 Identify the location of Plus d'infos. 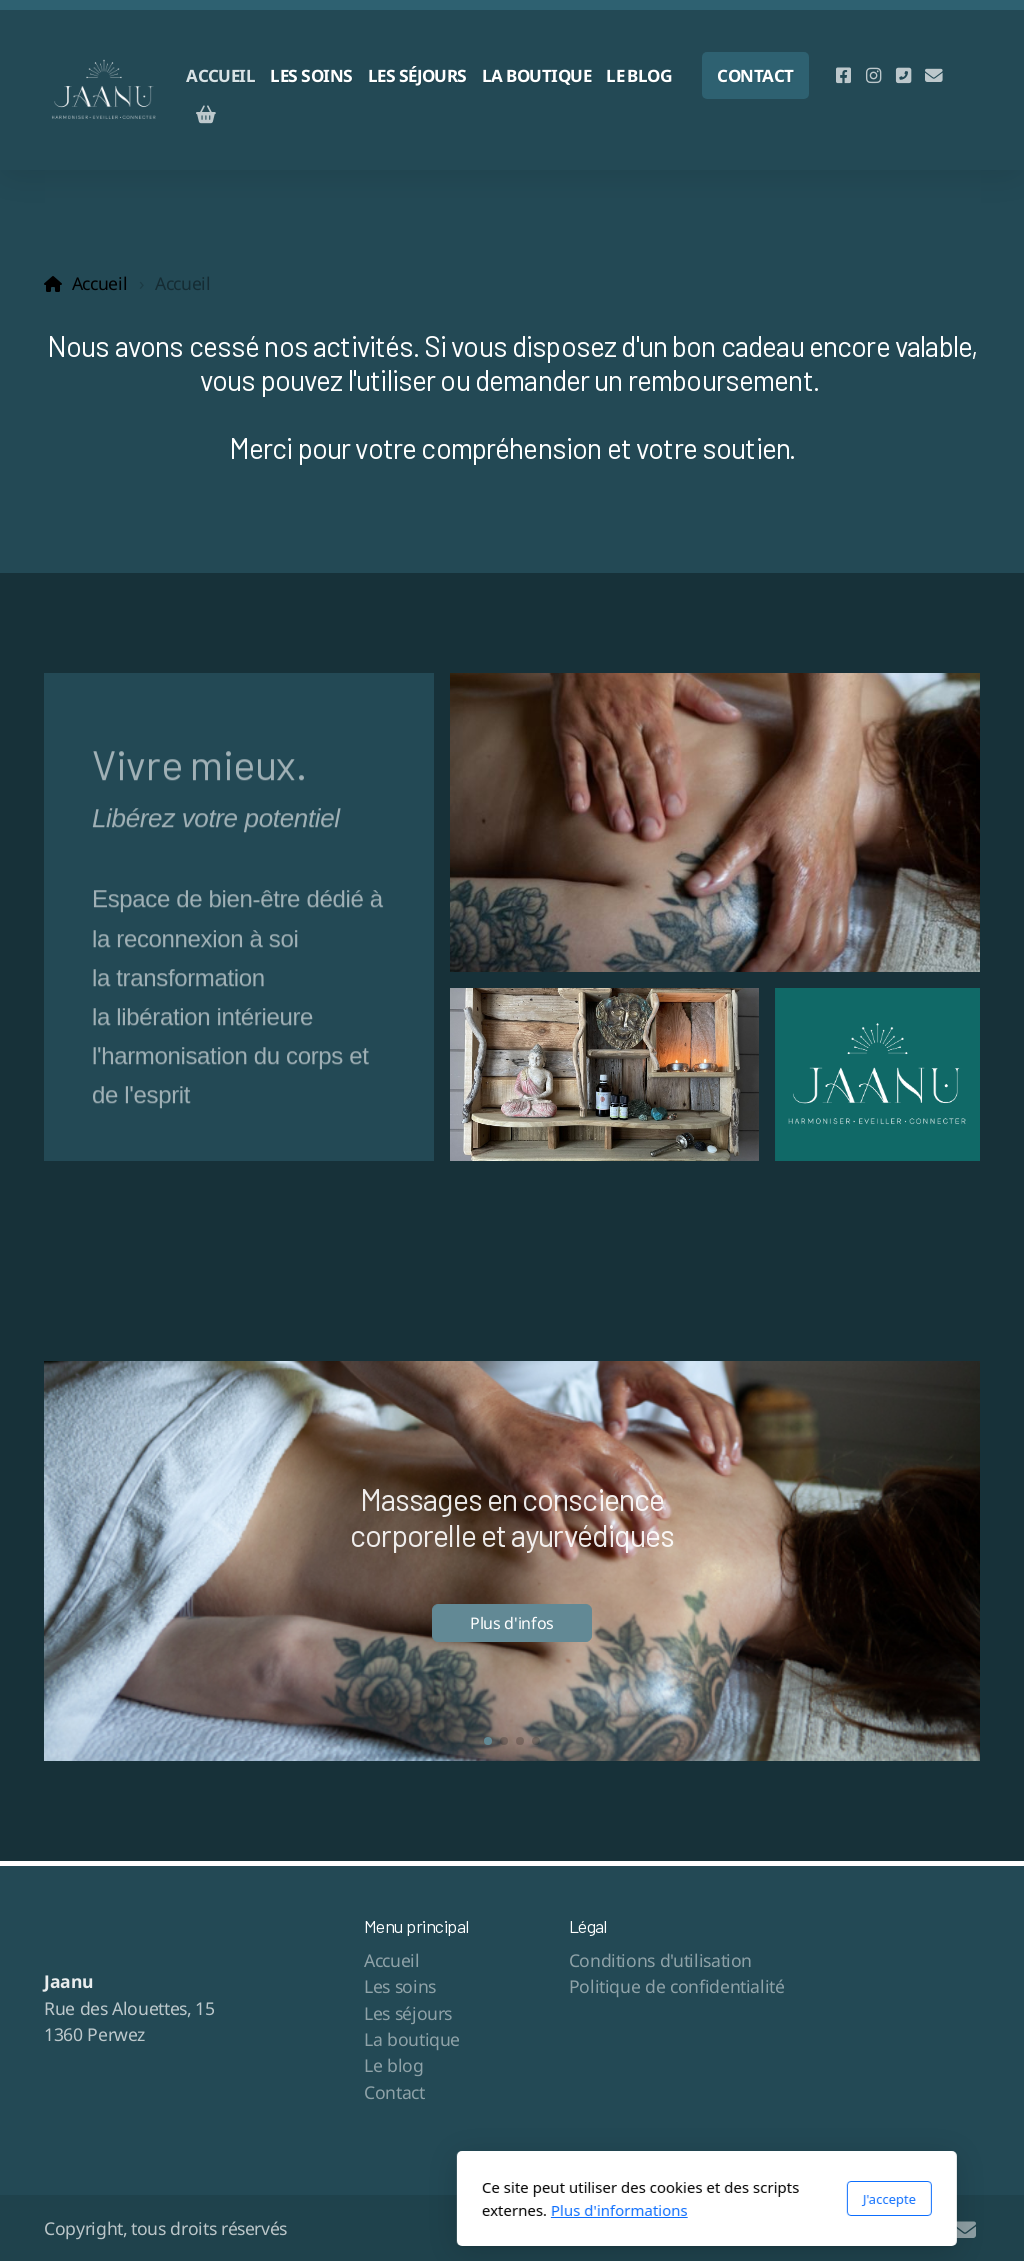
(512, 1623).